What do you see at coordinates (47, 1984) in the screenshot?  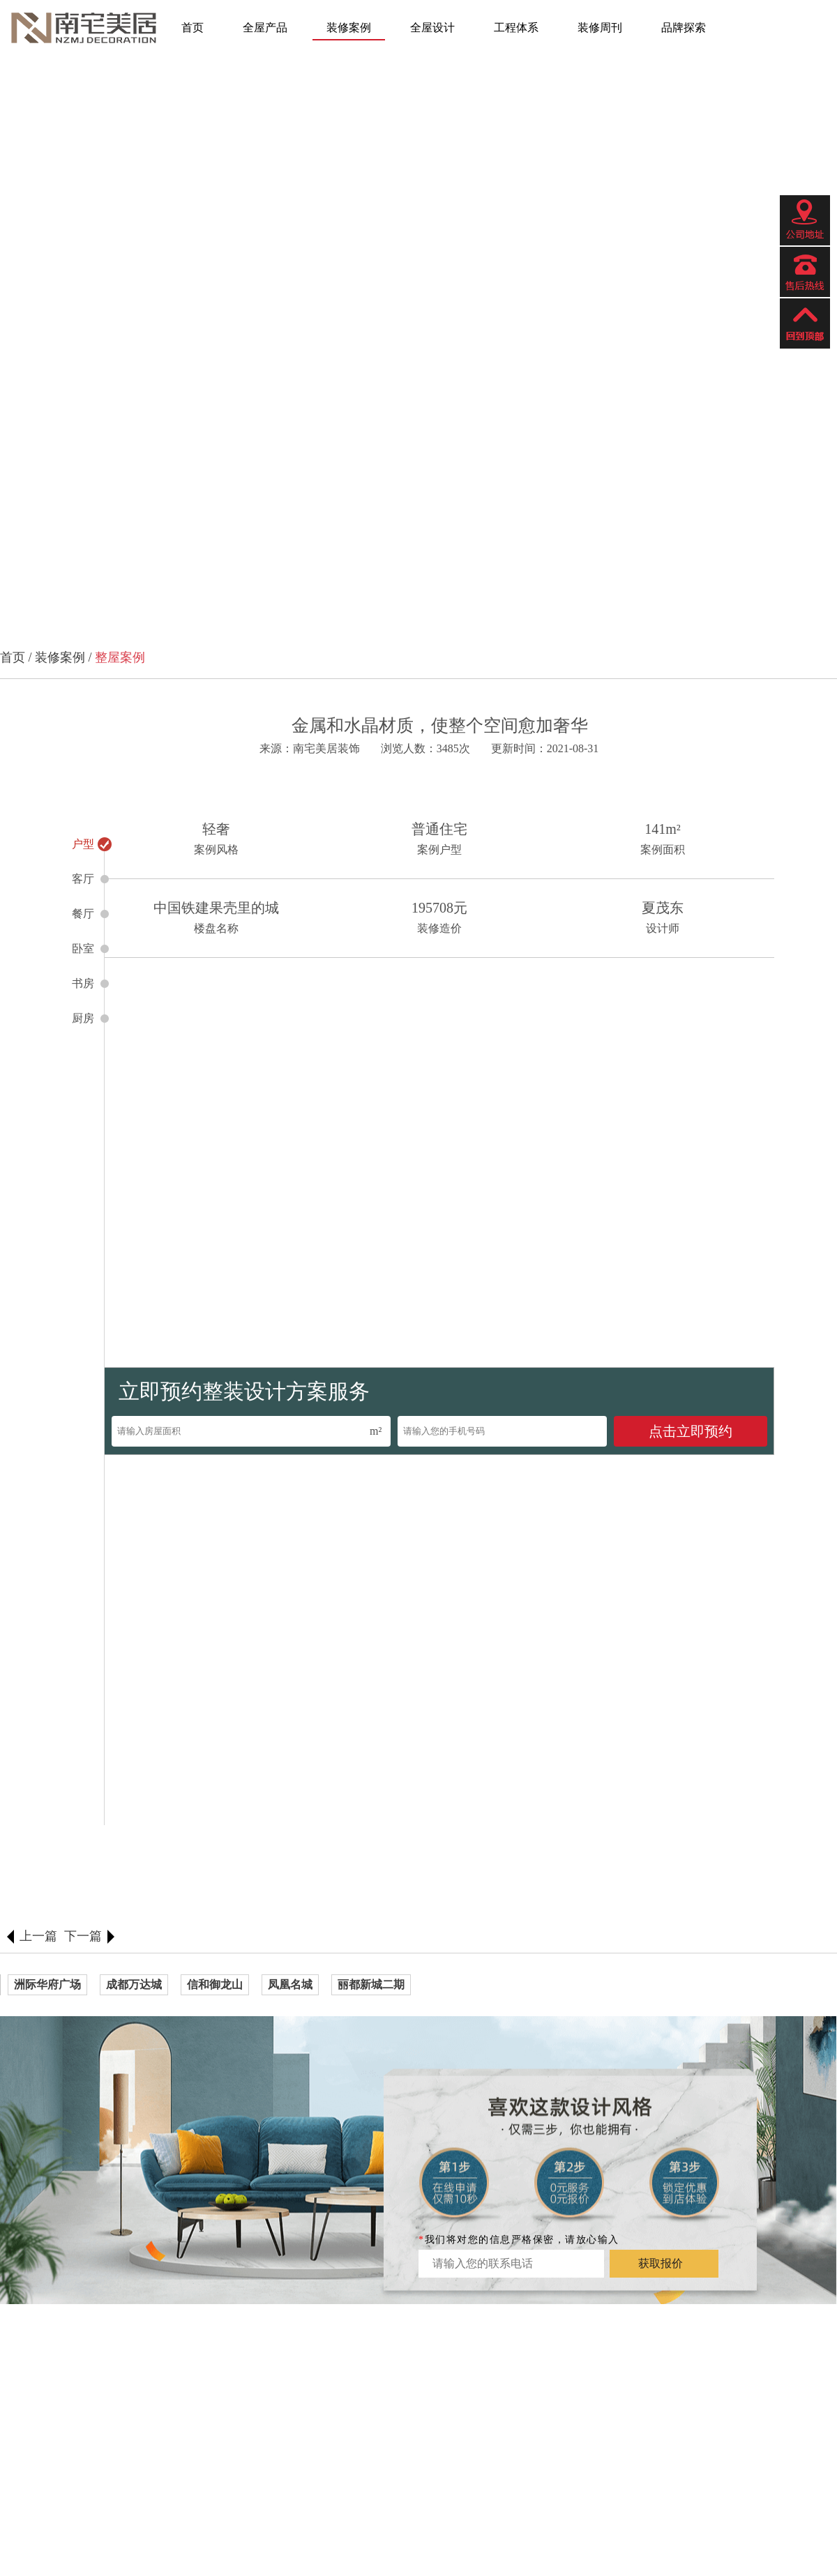 I see `洲际华府广场` at bounding box center [47, 1984].